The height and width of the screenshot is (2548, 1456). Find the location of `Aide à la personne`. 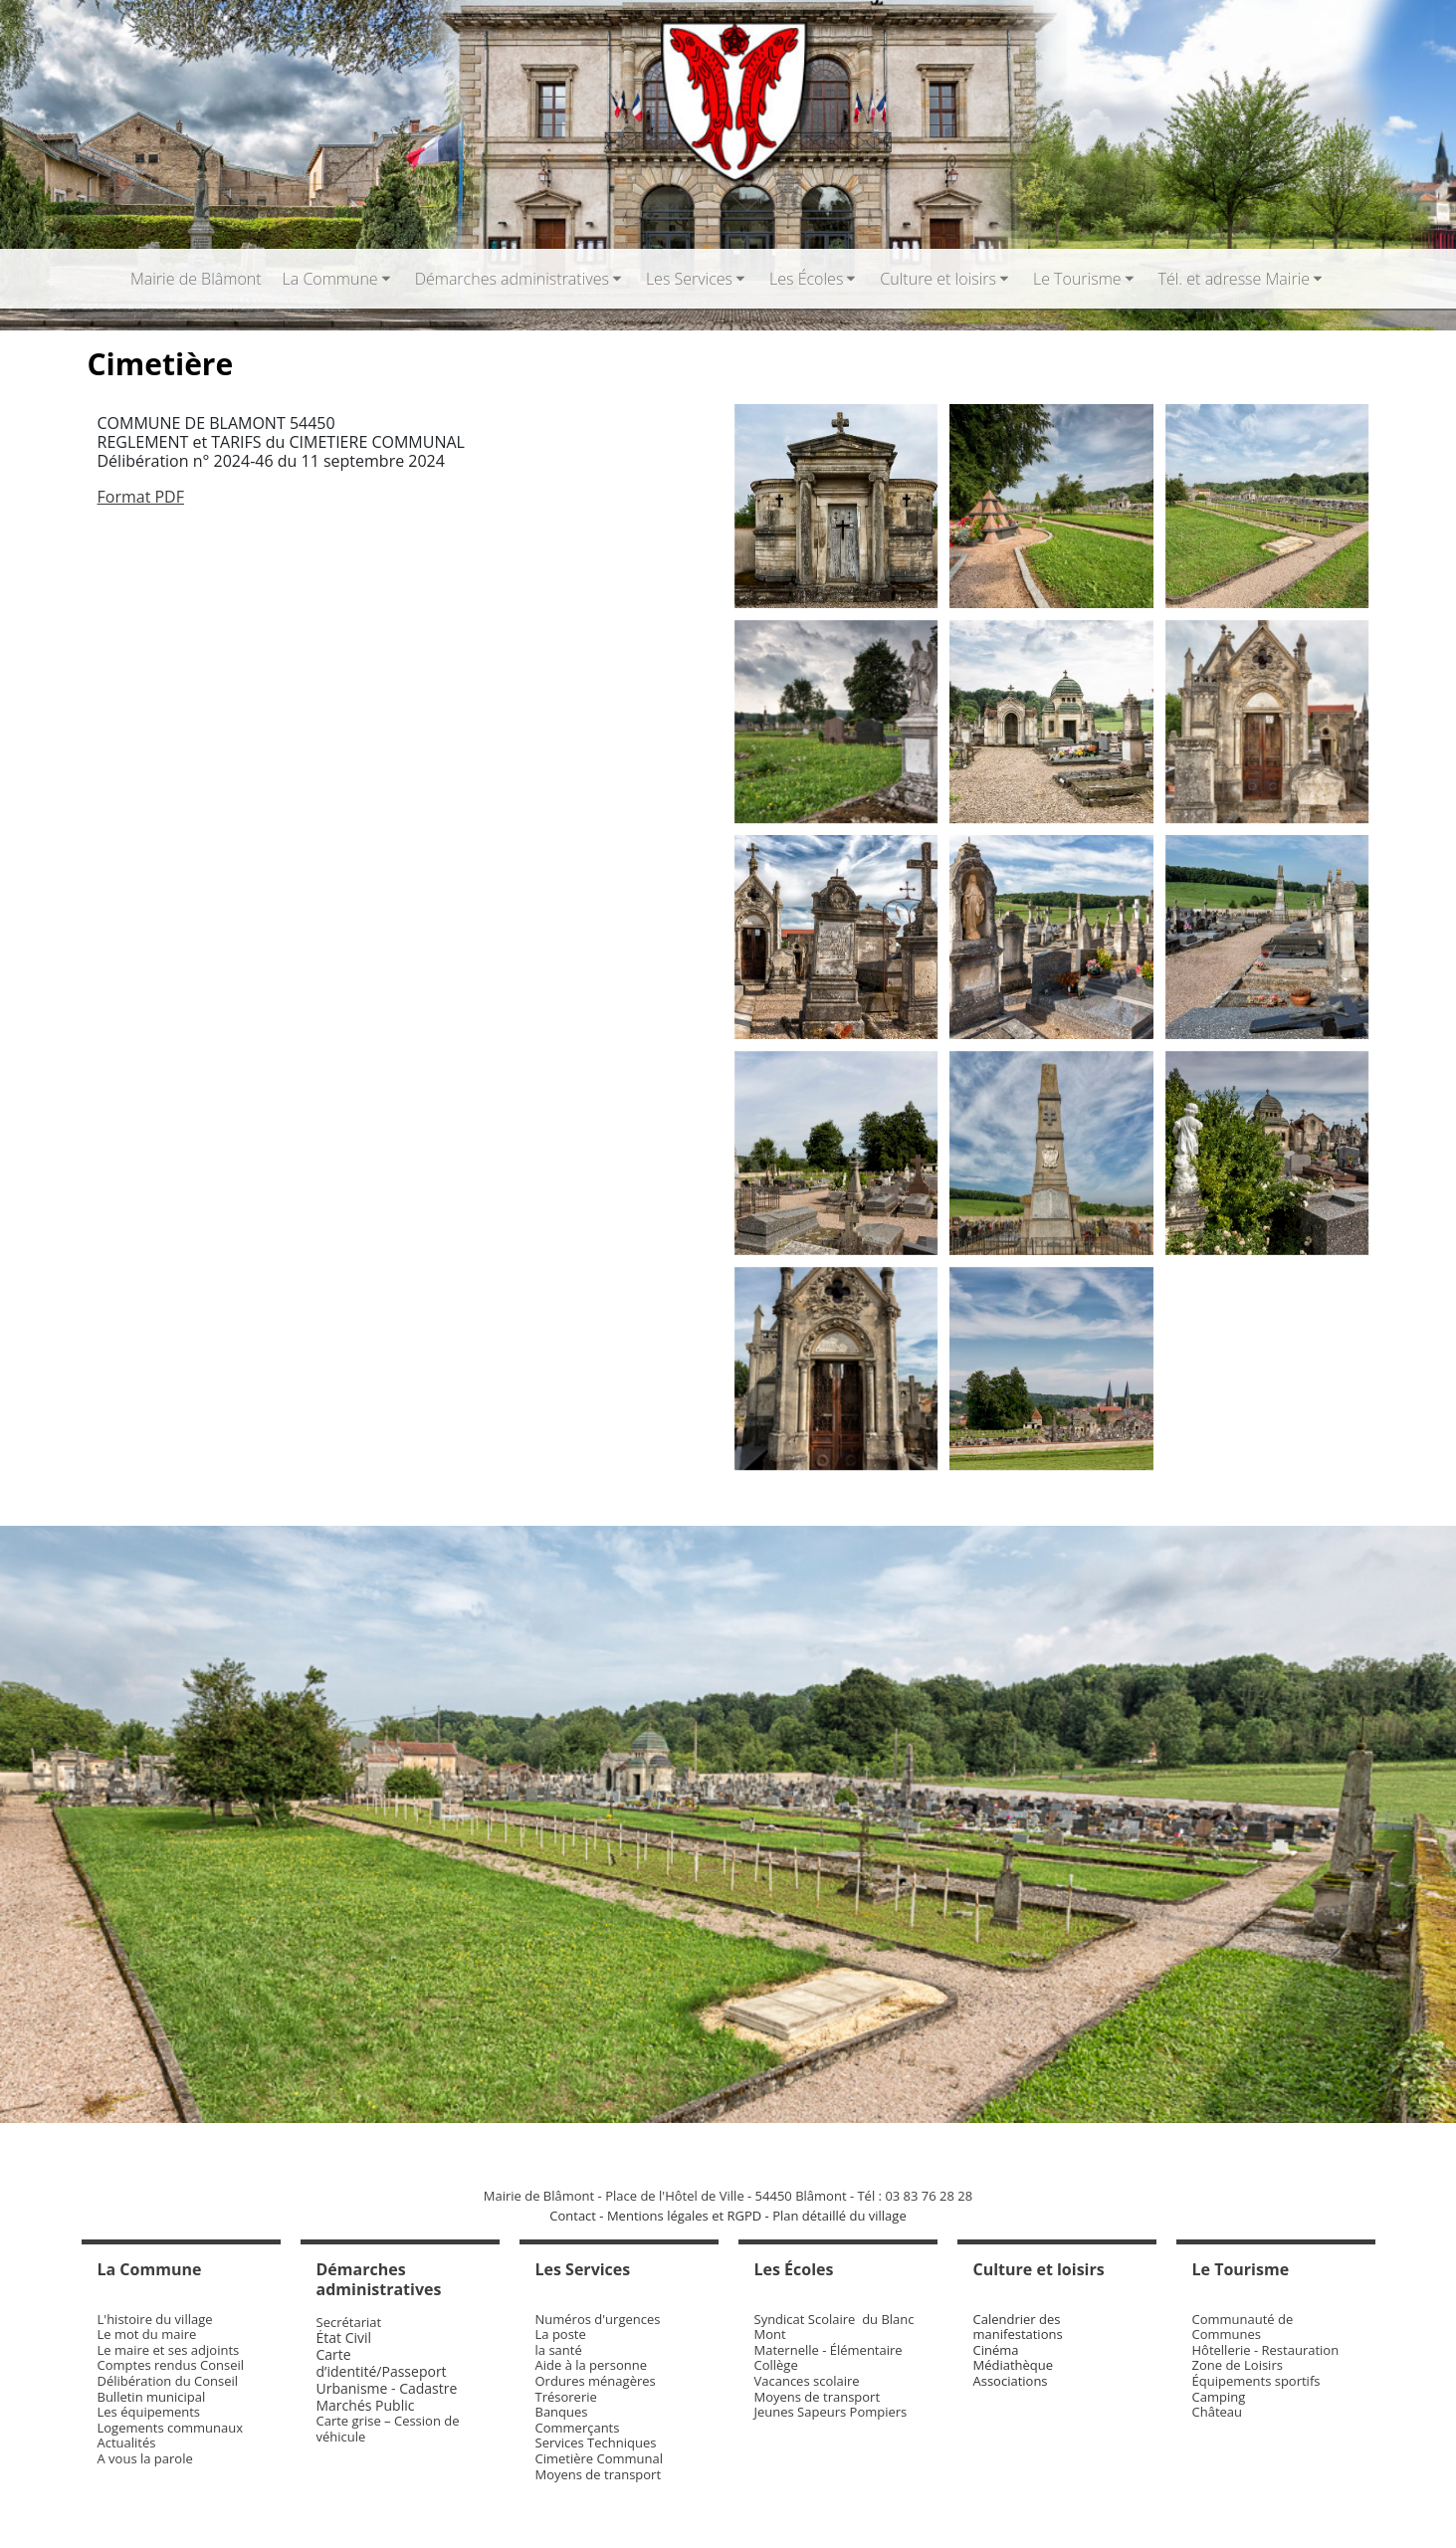

Aide à la personne is located at coordinates (591, 2365).